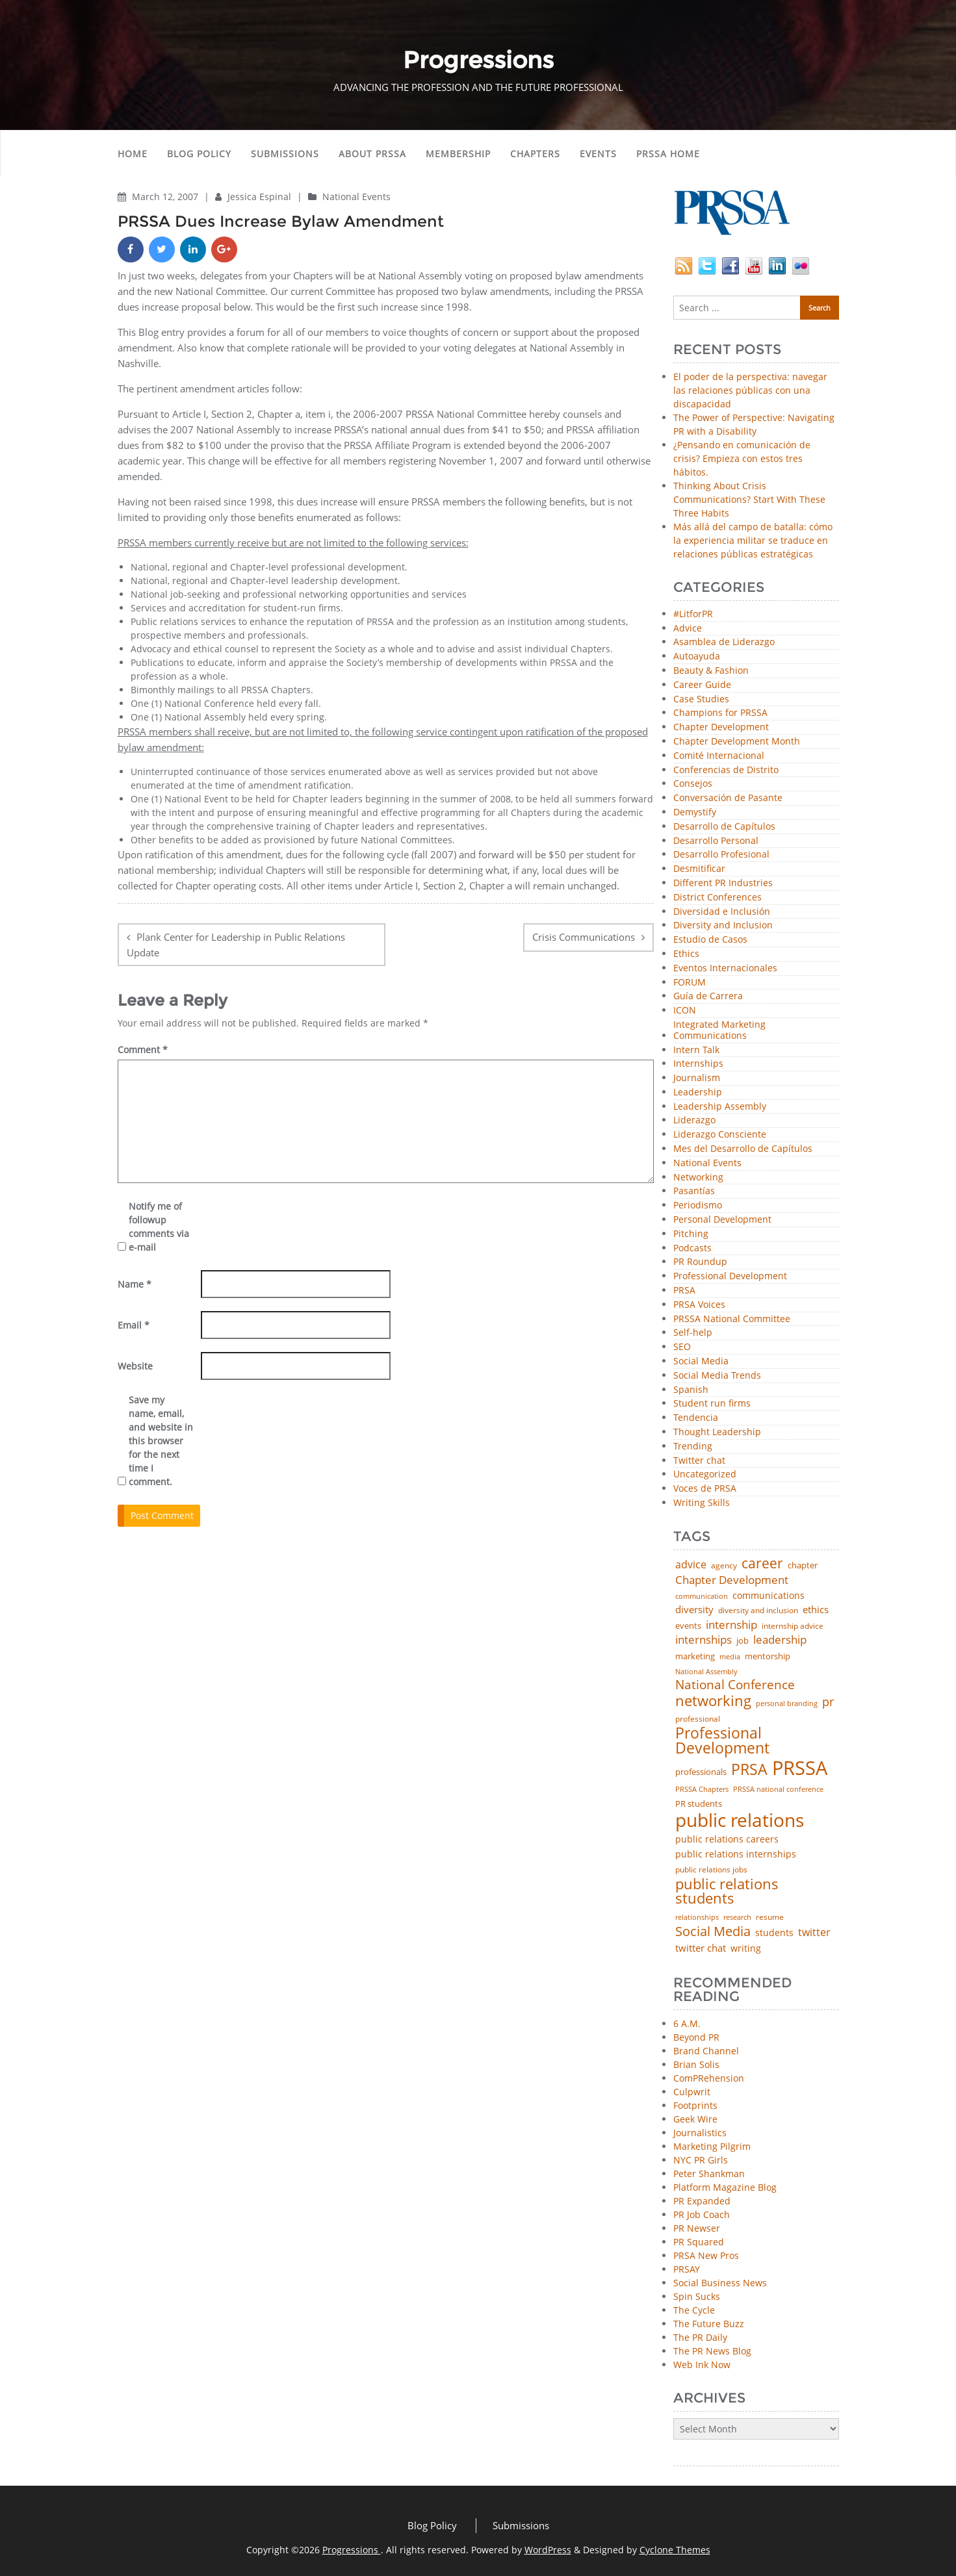  I want to click on PRSSA Home, so click(668, 153).